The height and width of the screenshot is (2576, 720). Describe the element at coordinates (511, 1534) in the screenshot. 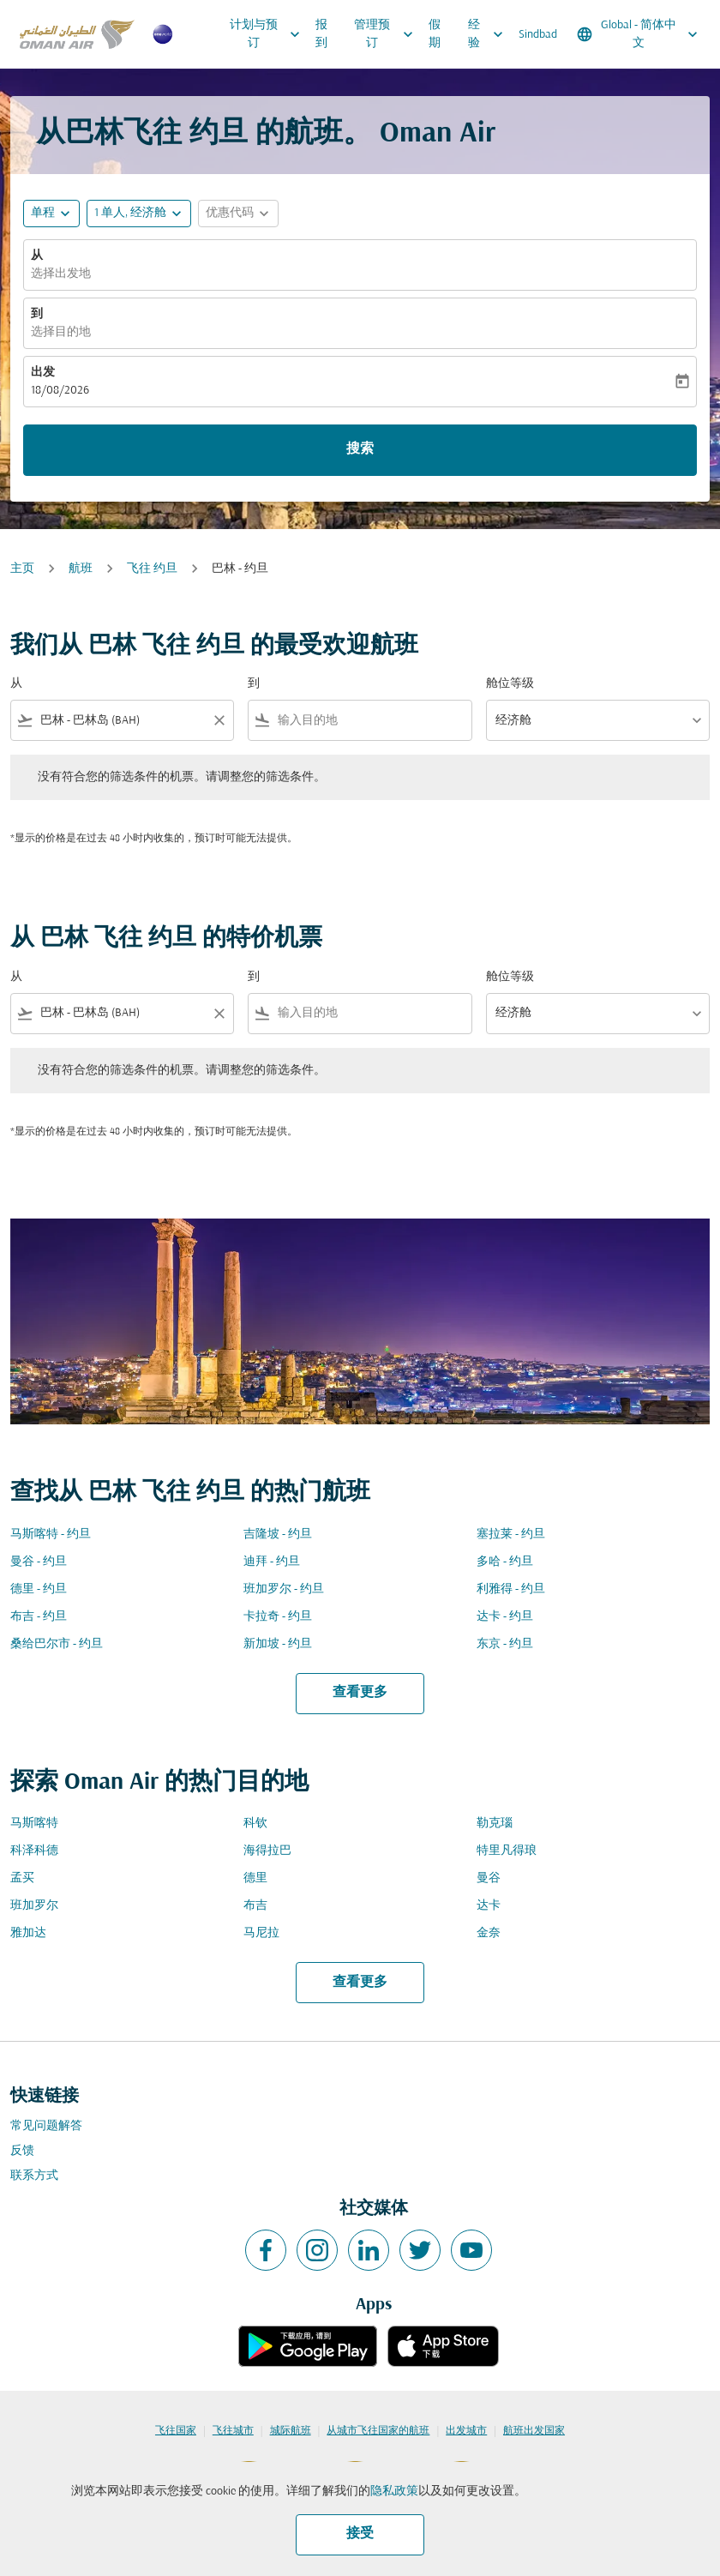

I see `塞拉莱 - 约旦 [从 塞拉莱 至 约旦]` at that location.